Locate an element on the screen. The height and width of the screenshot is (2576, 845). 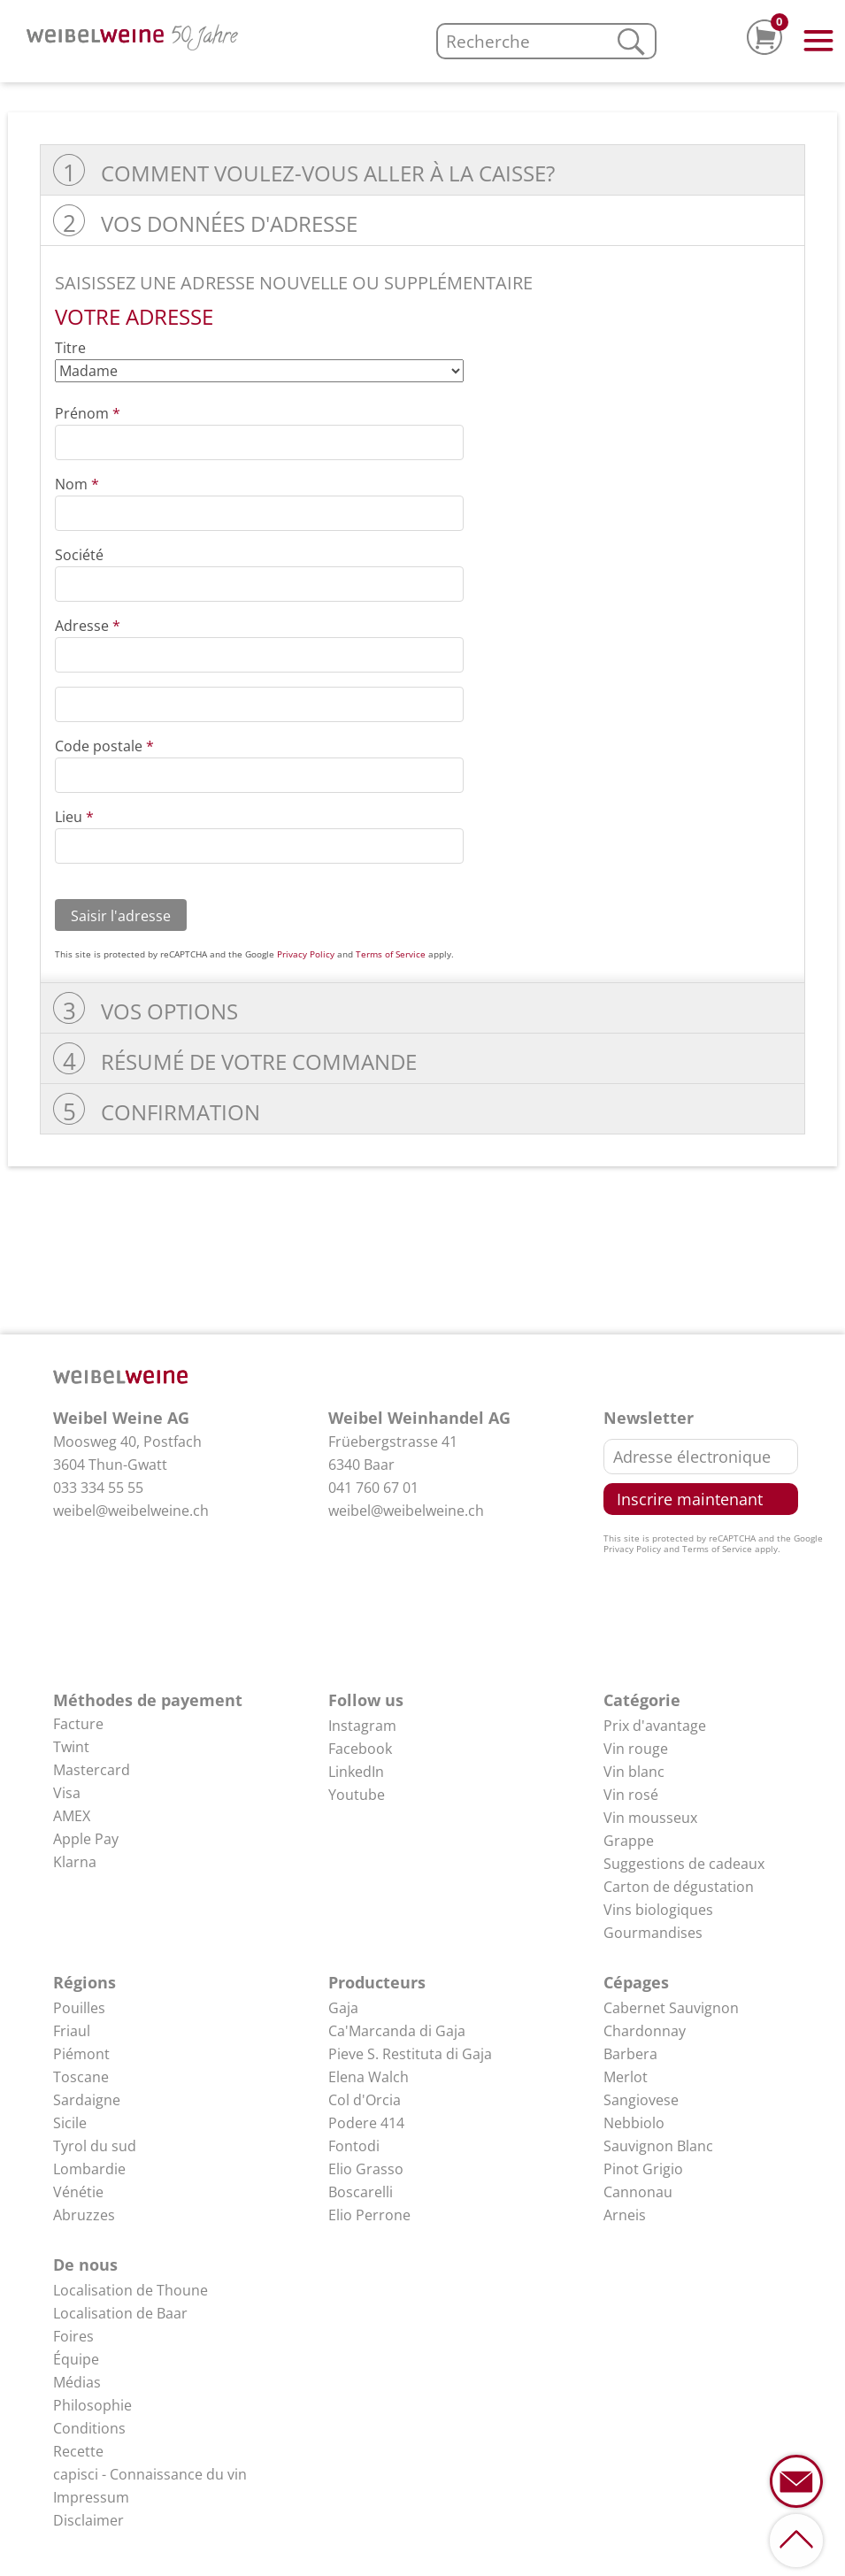
Nebbiolo is located at coordinates (633, 2123).